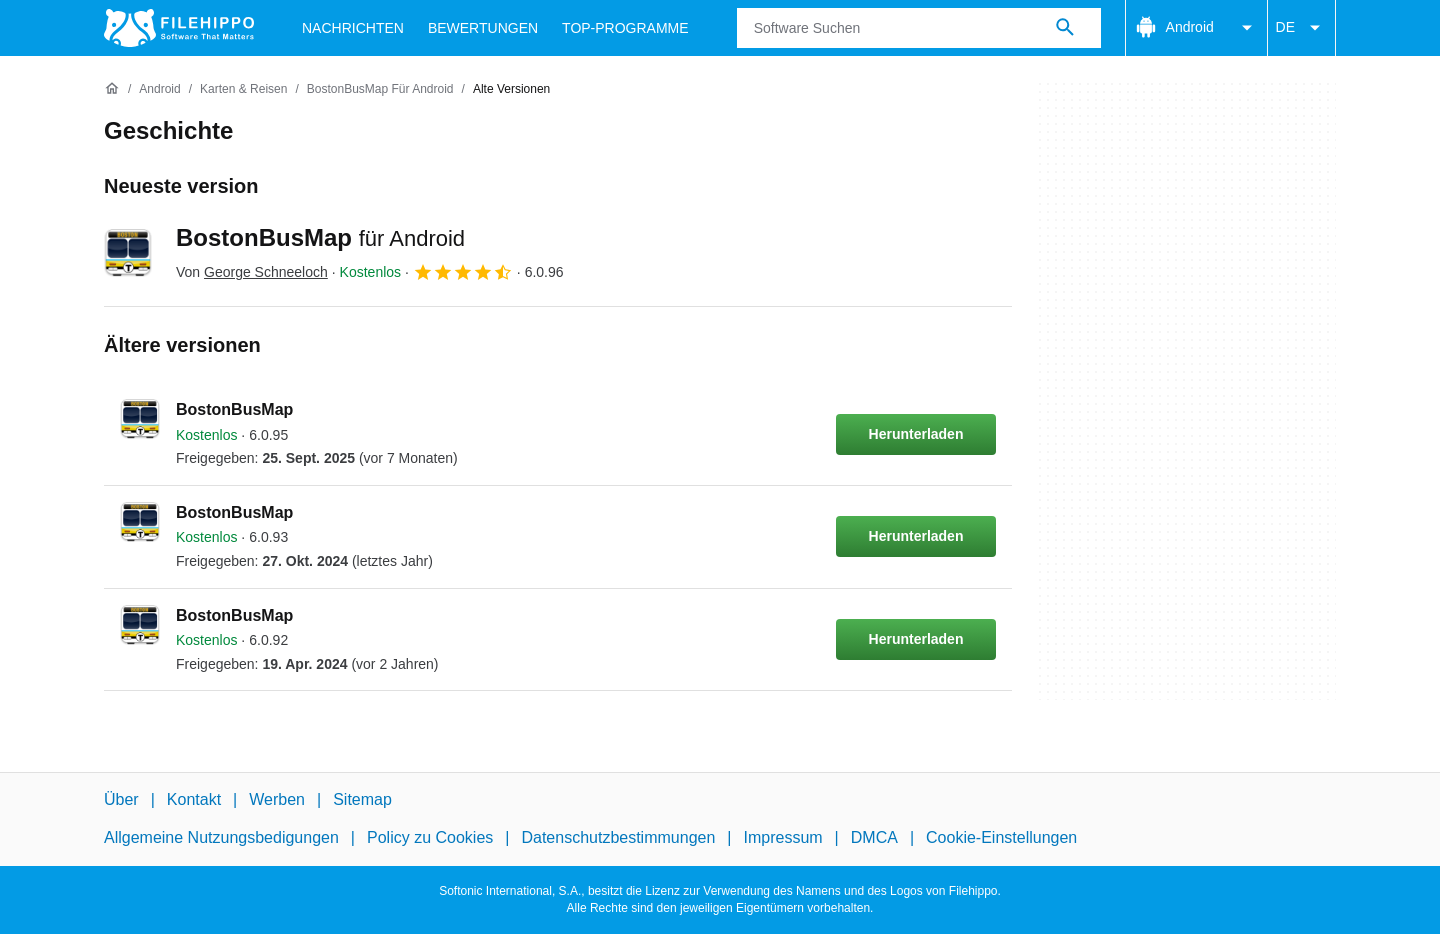 The image size is (1440, 934). Describe the element at coordinates (221, 837) in the screenshot. I see `Allgemeine Nutzungsbedigungen` at that location.